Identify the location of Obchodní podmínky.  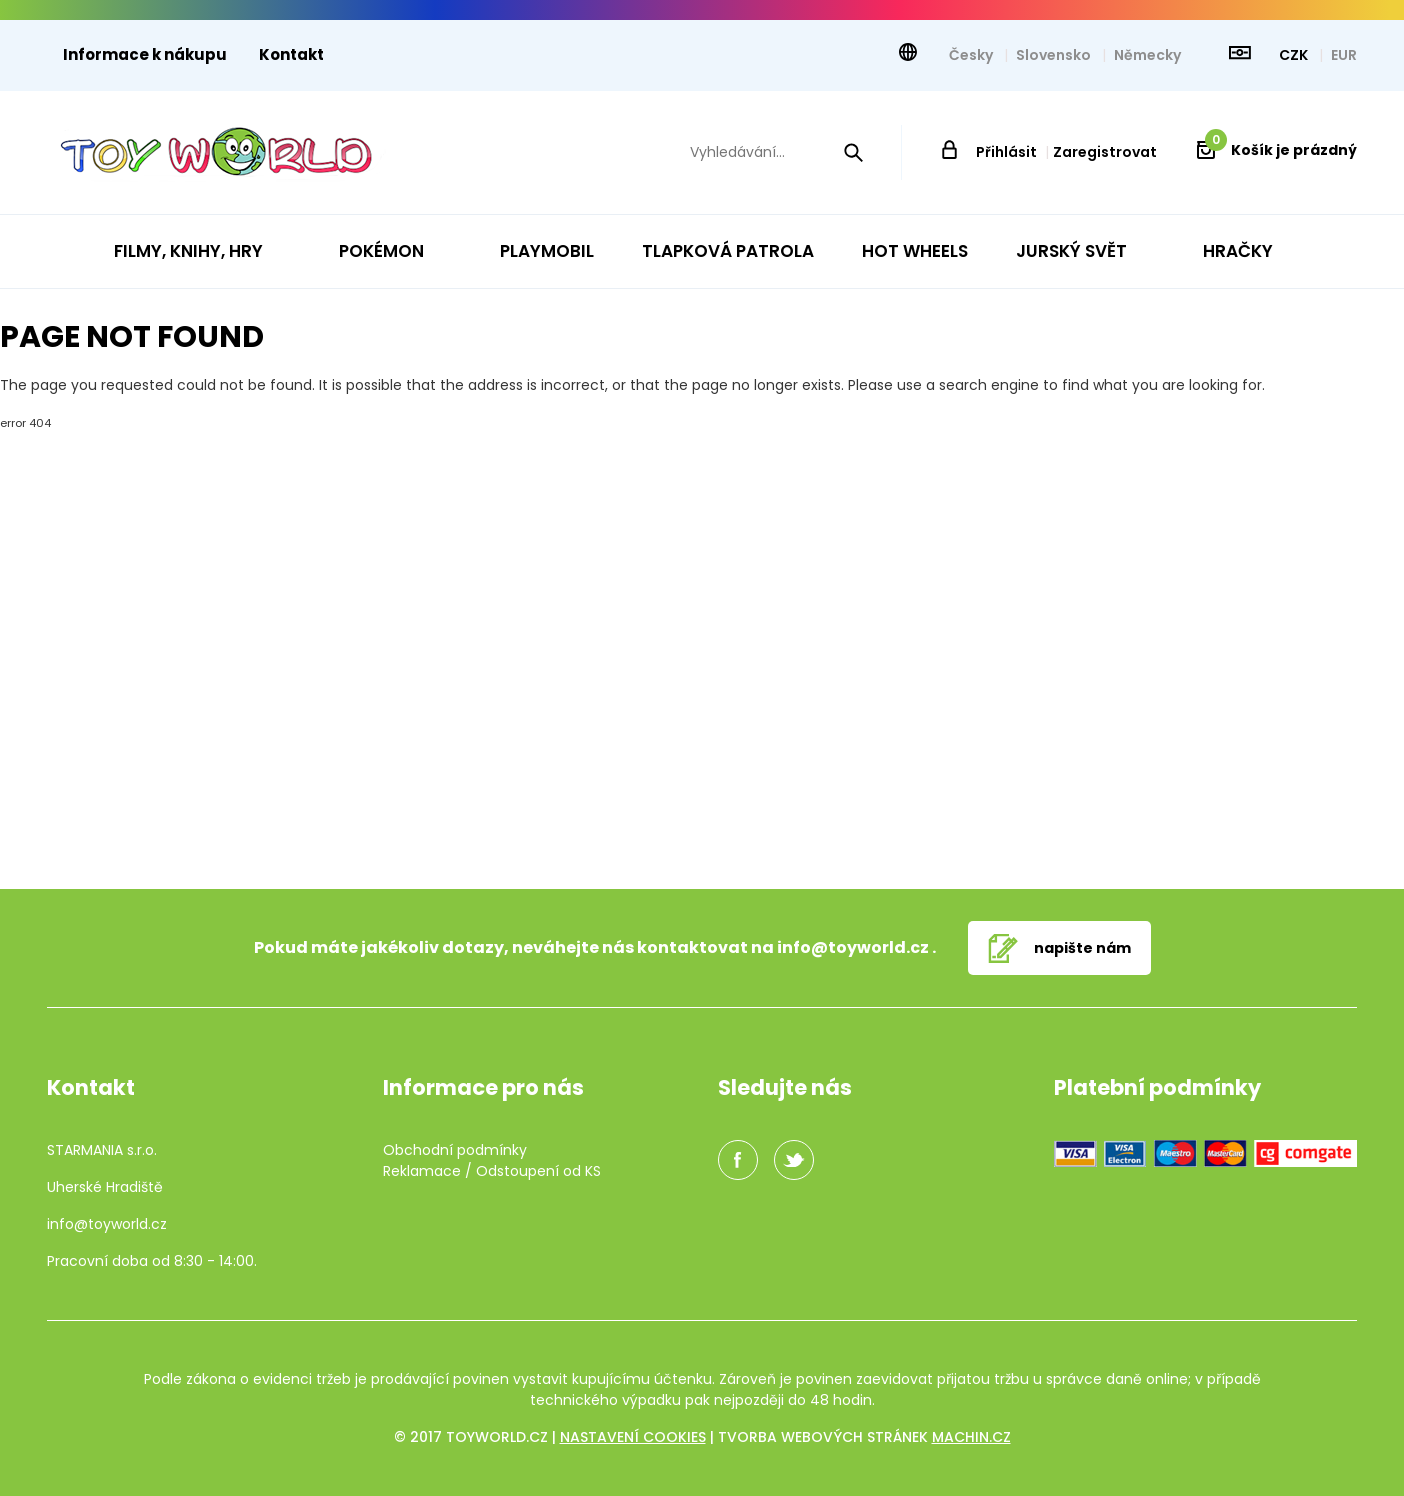
(455, 1150).